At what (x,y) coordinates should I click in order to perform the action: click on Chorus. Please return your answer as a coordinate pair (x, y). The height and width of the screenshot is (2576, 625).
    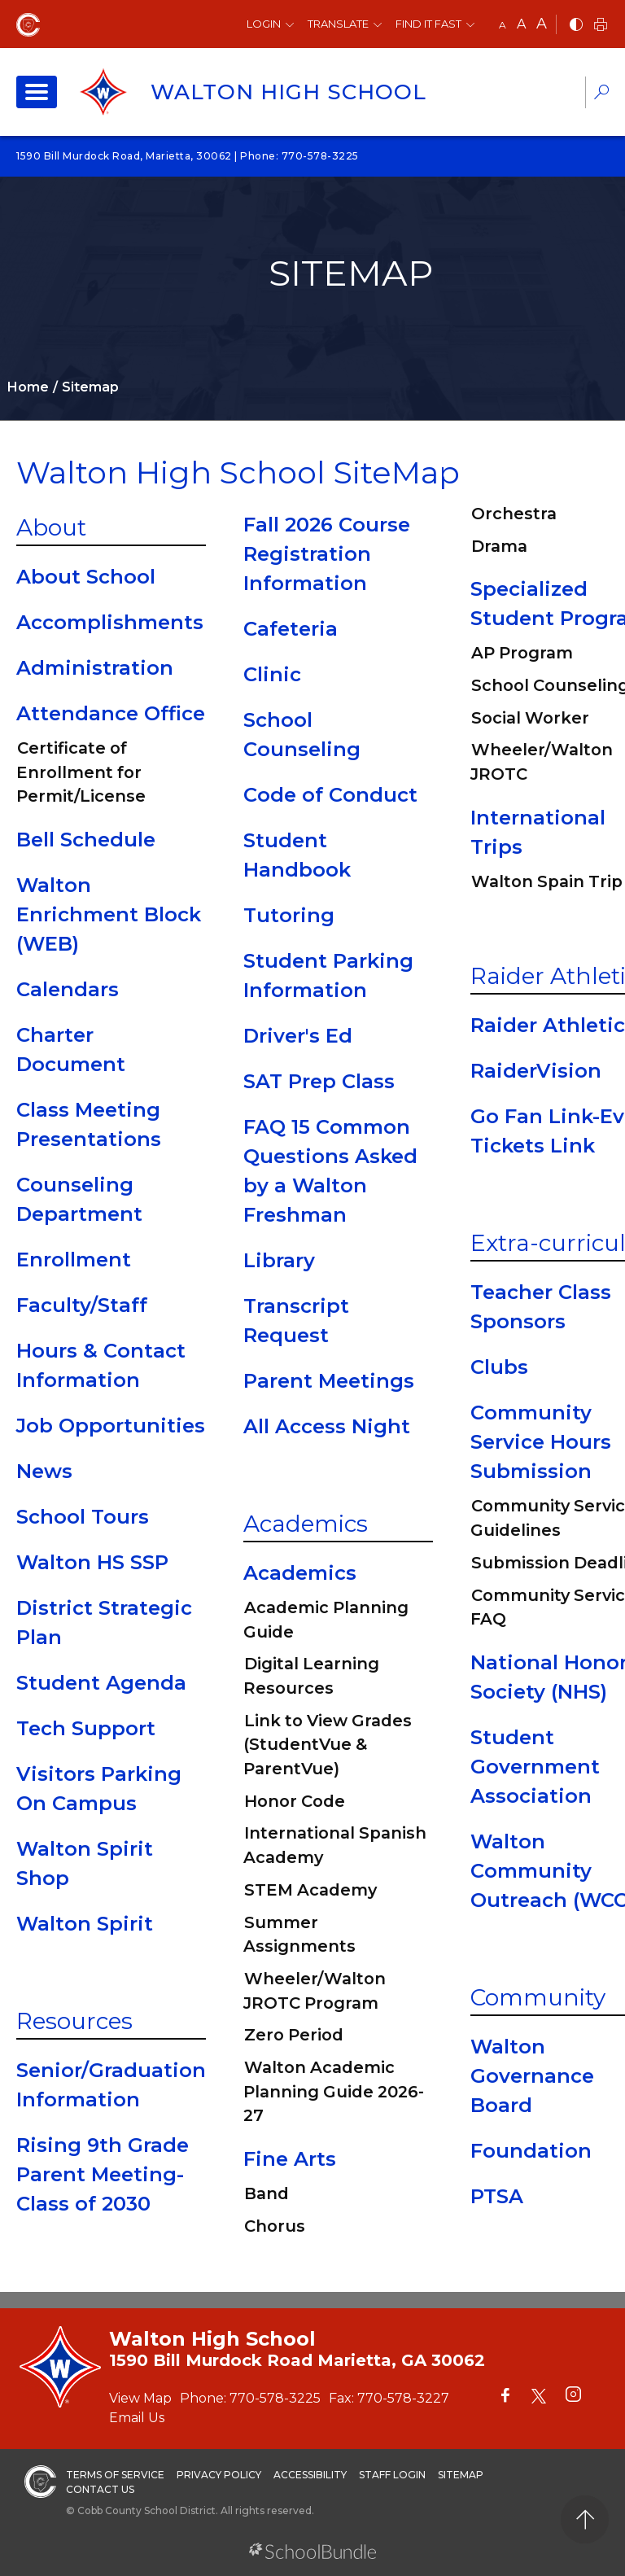
    Looking at the image, I should click on (274, 2226).